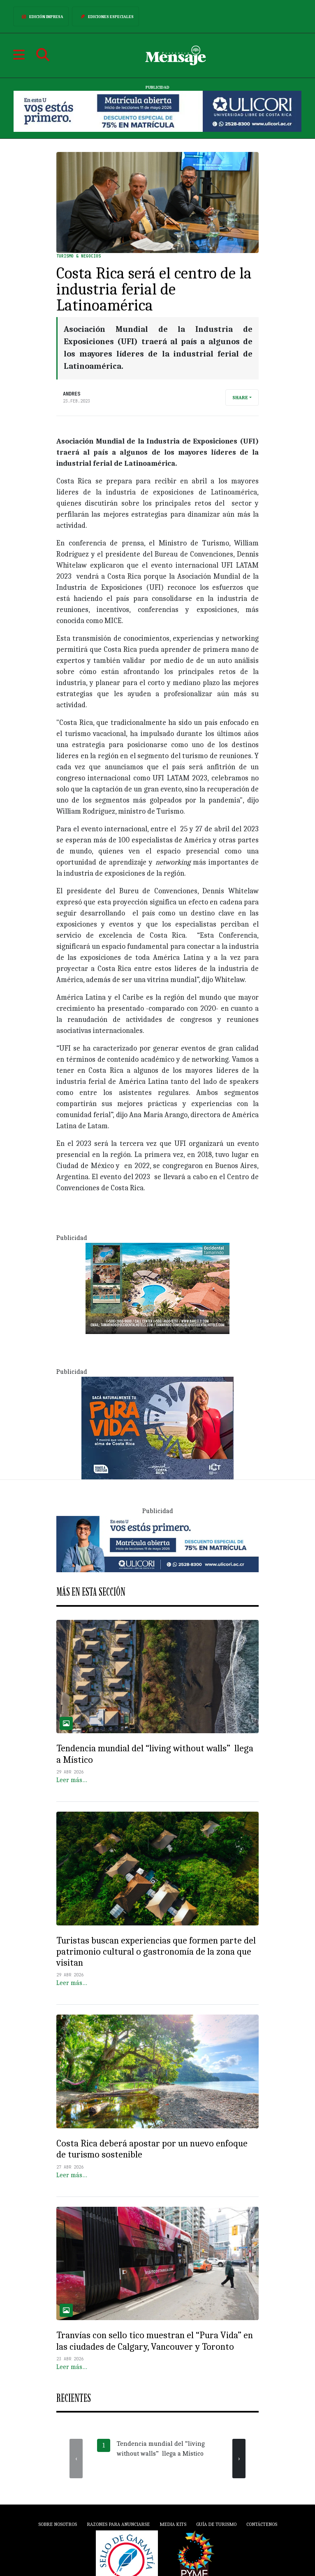  I want to click on Turismo & Negocios, so click(78, 256).